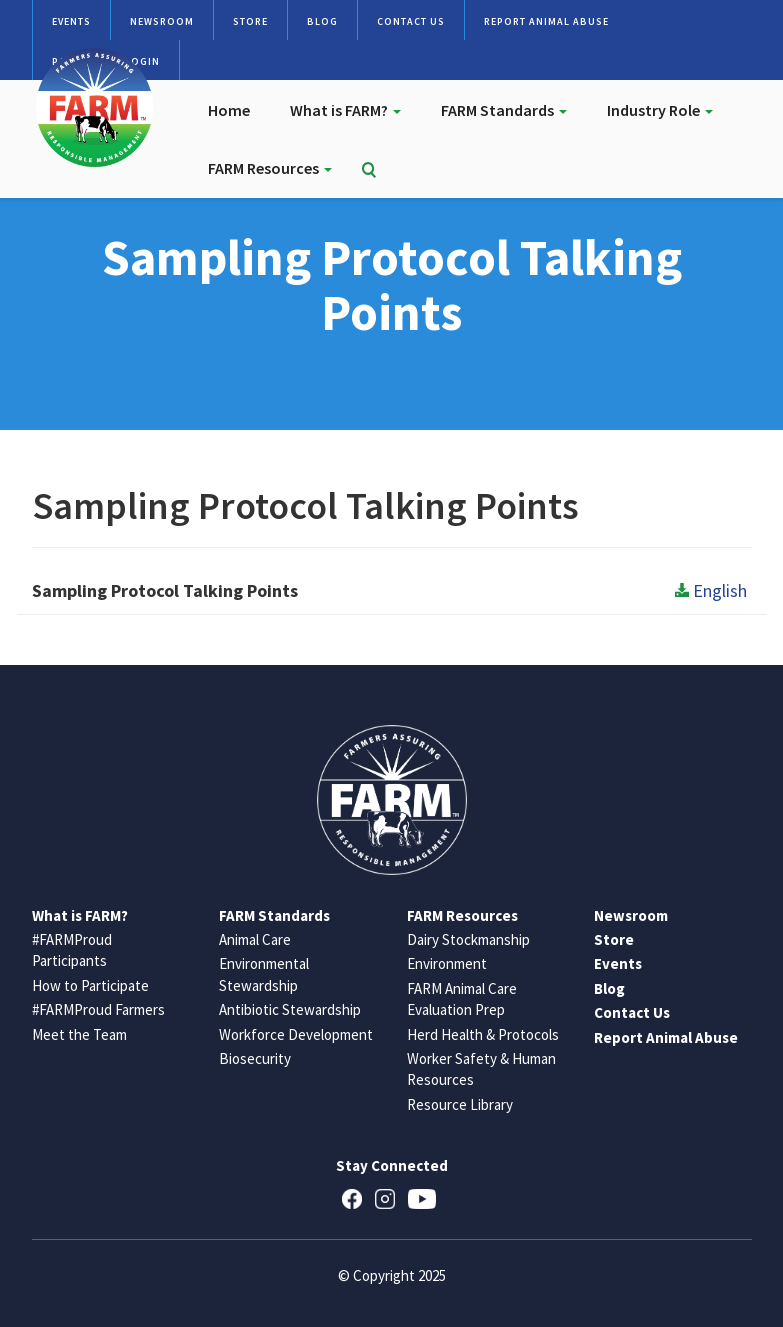 The width and height of the screenshot is (783, 1327). Describe the element at coordinates (290, 1009) in the screenshot. I see `Antibiotic Stewardship` at that location.